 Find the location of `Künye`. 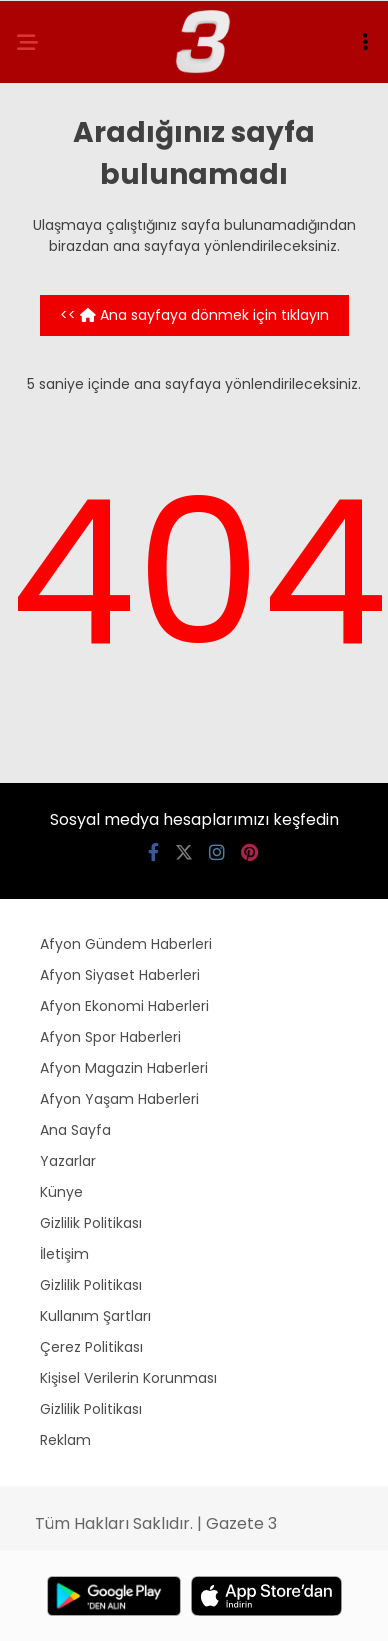

Künye is located at coordinates (61, 1192).